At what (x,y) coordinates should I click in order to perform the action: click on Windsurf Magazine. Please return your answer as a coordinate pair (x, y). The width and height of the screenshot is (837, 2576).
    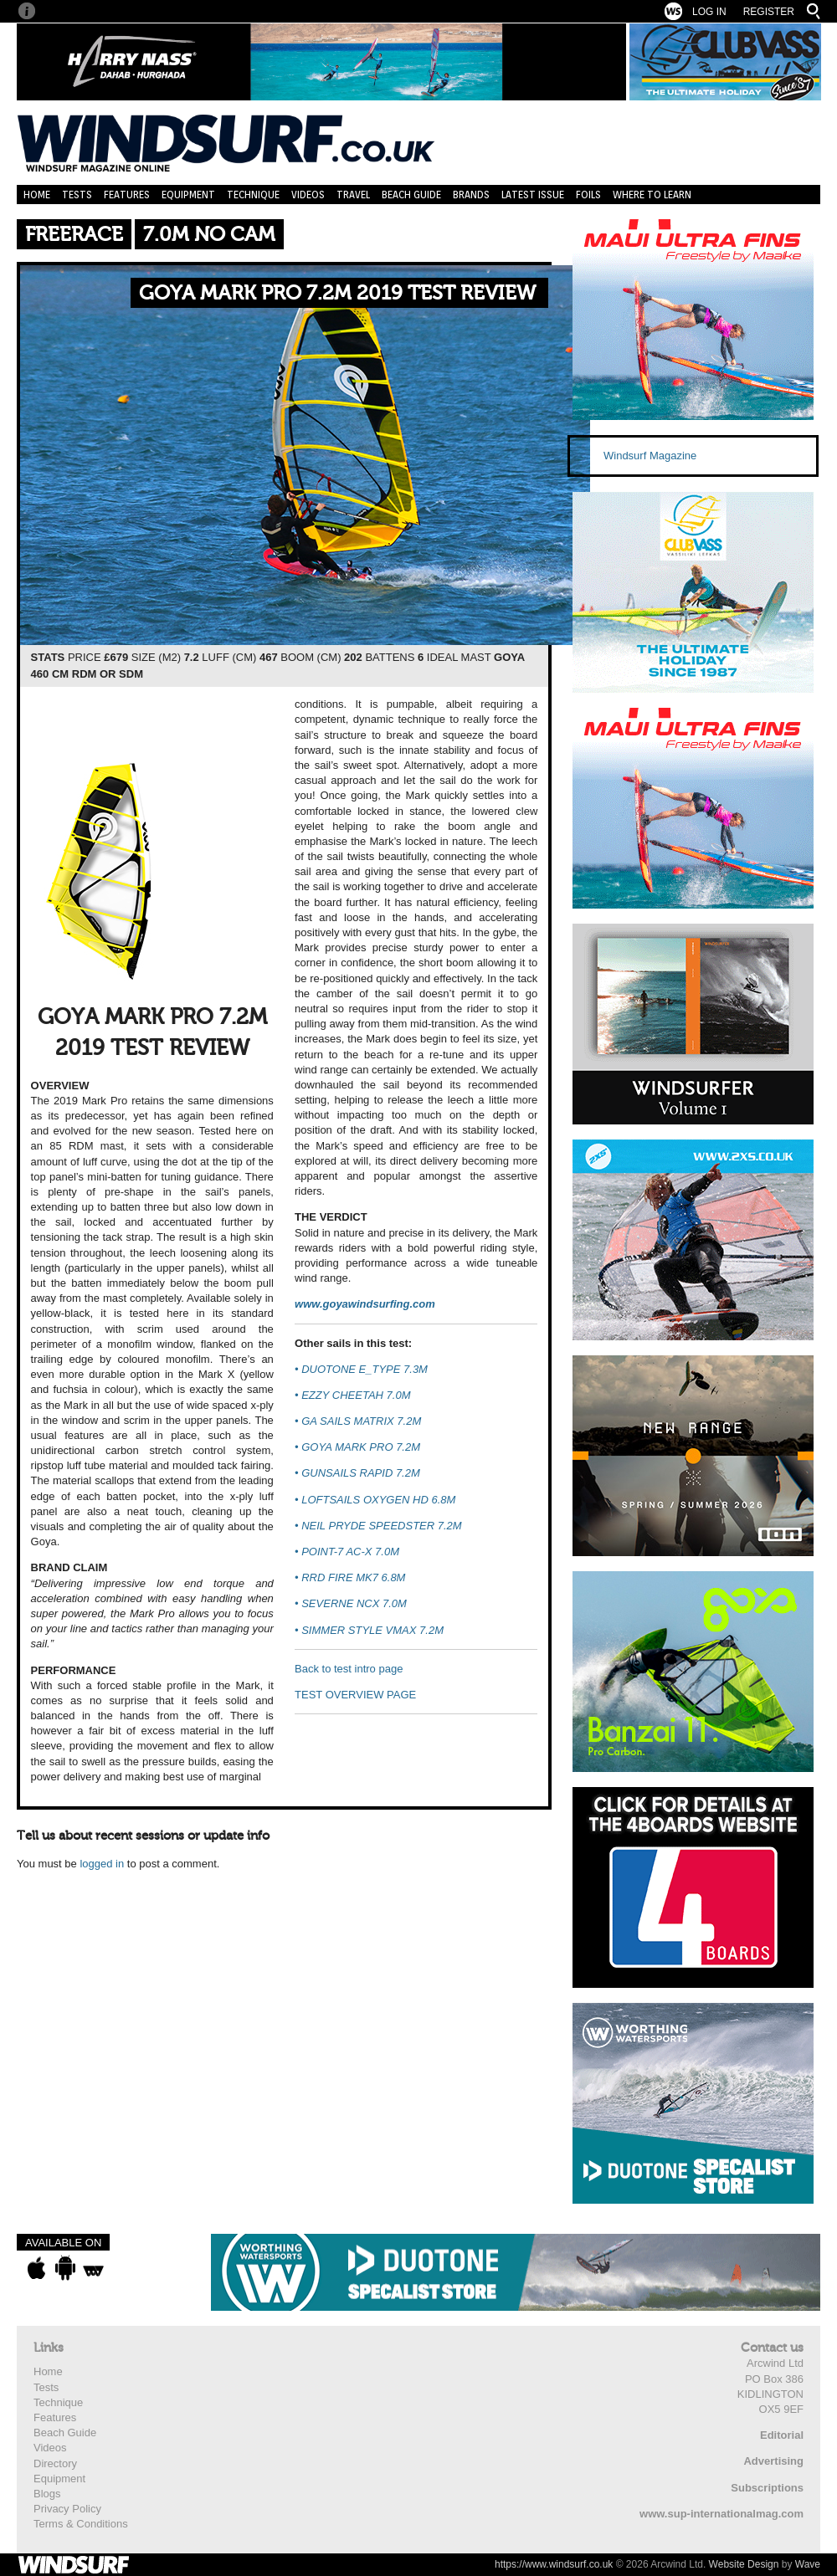
    Looking at the image, I should click on (649, 455).